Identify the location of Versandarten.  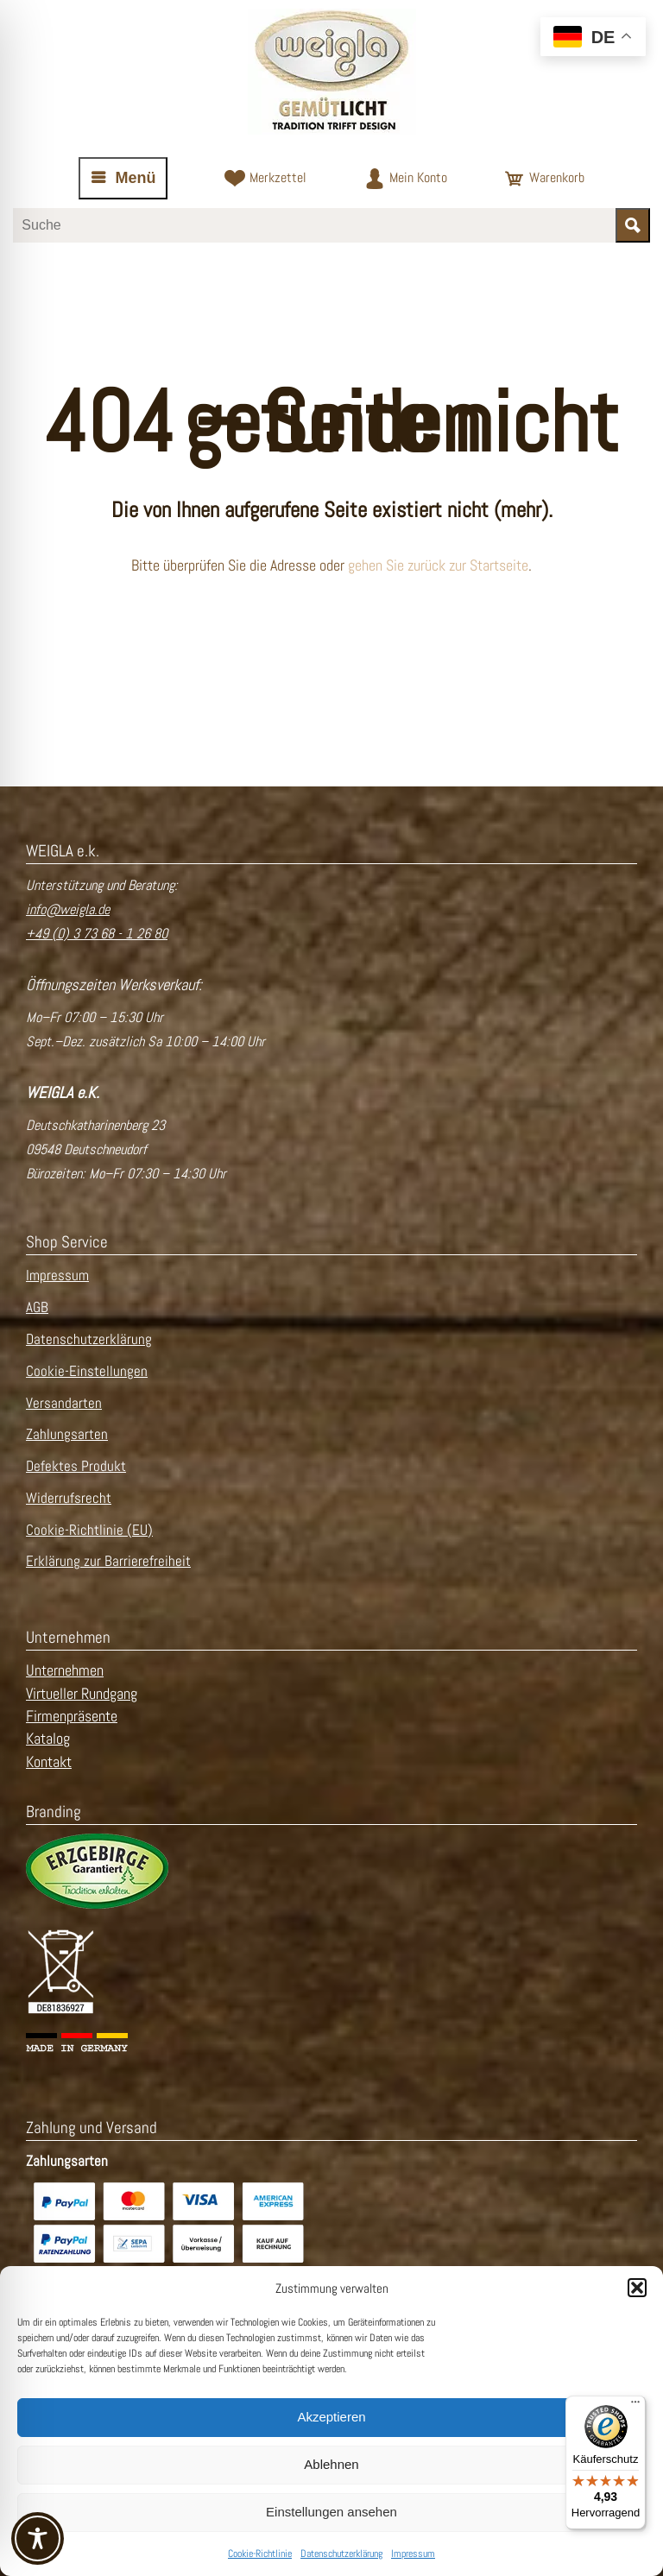
(64, 1403).